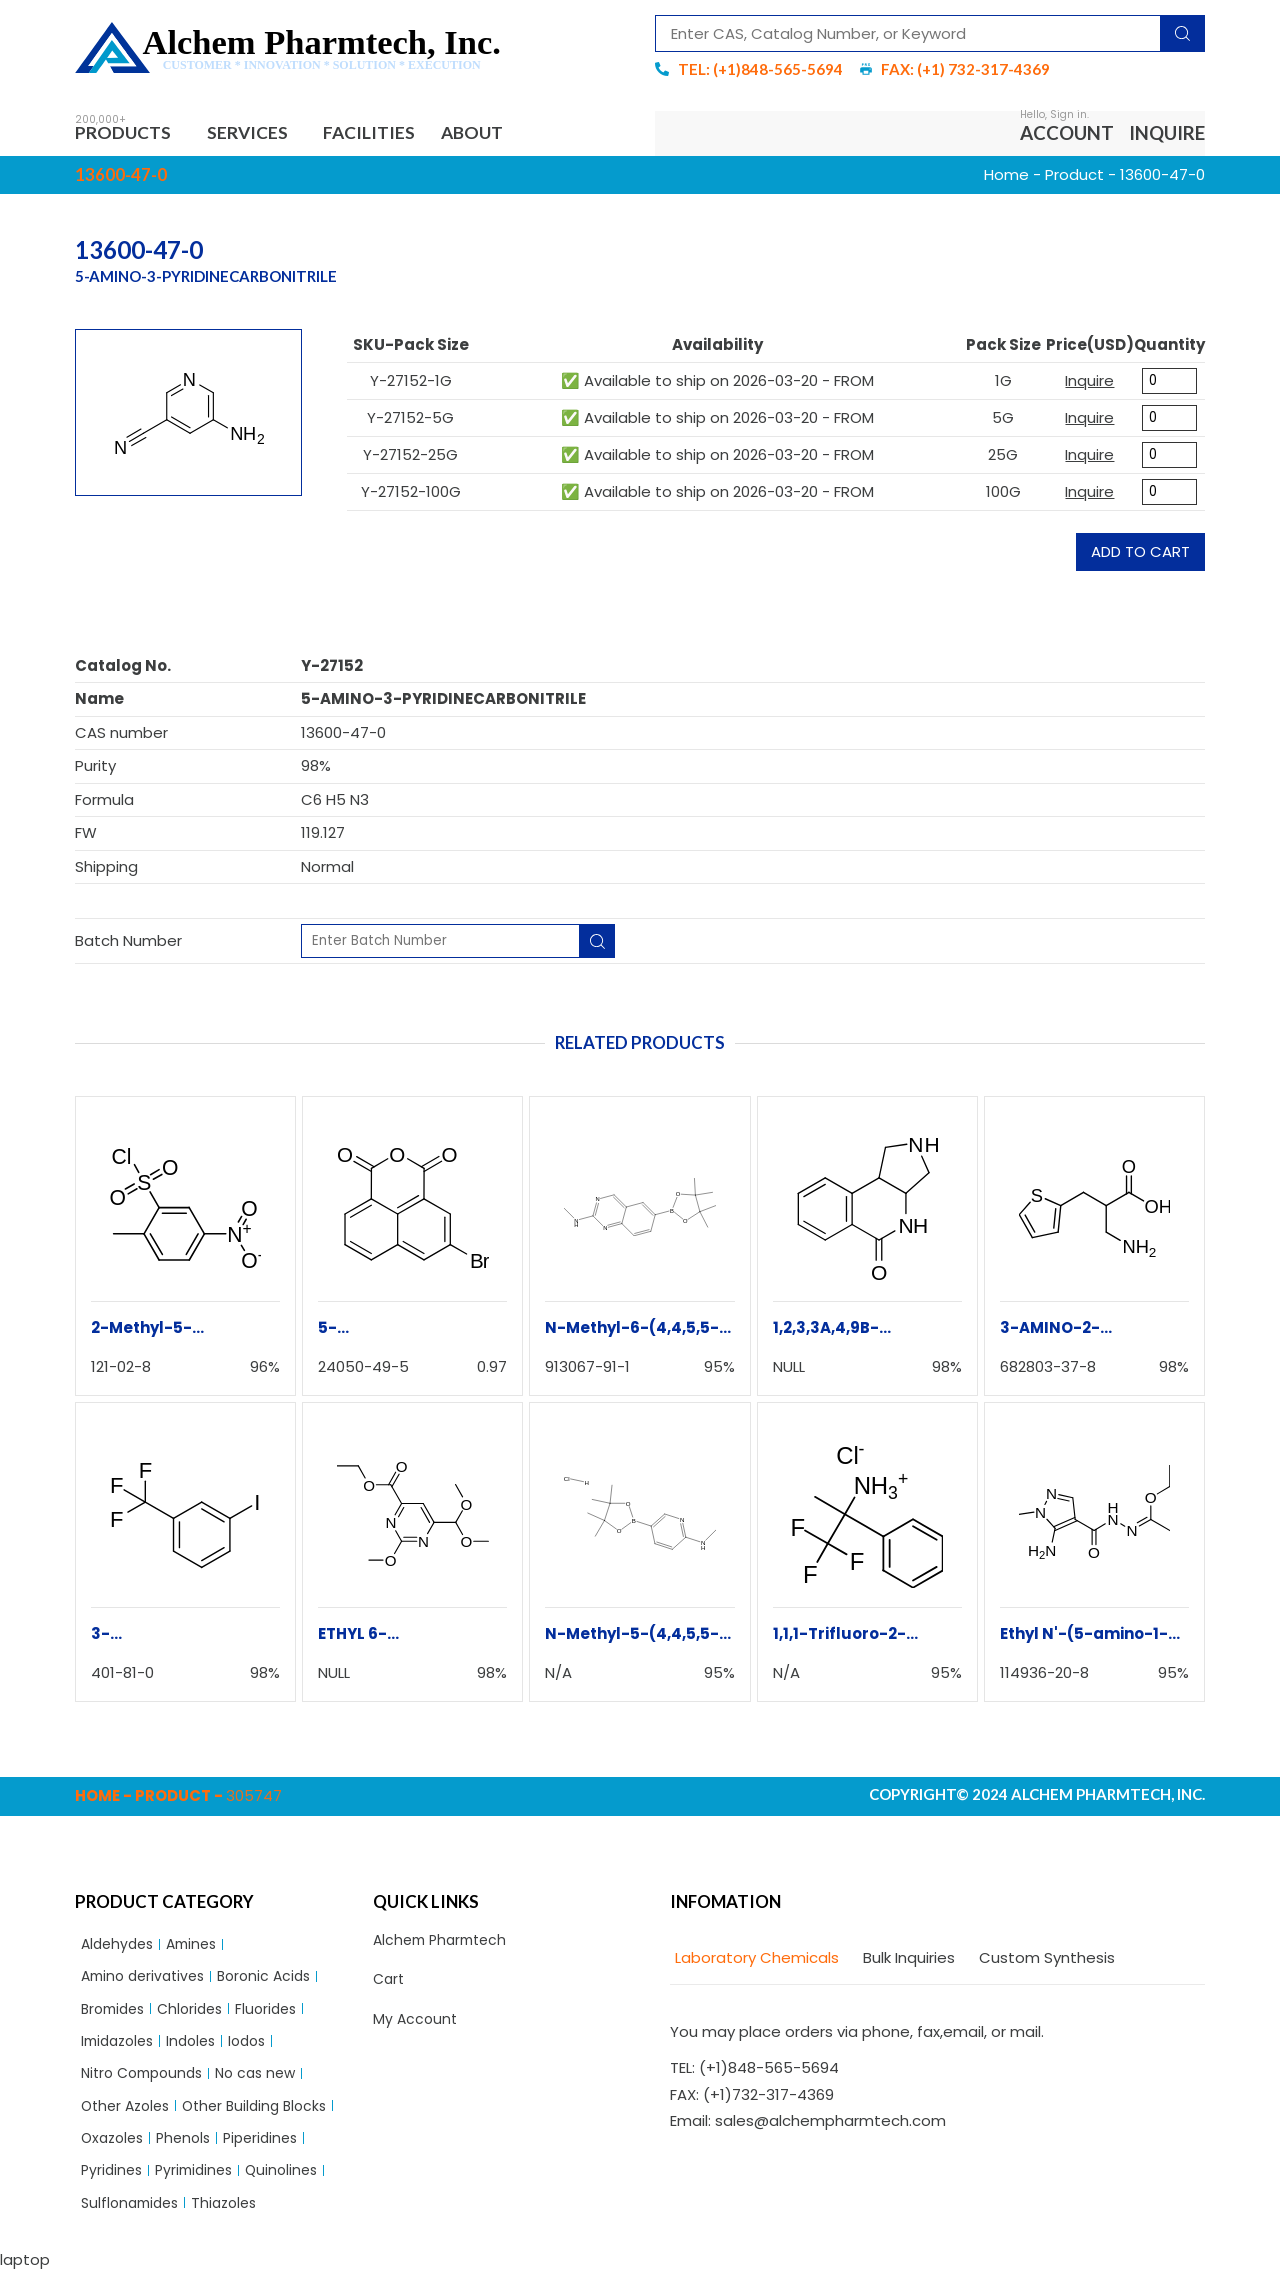  I want to click on Home, so click(1006, 177).